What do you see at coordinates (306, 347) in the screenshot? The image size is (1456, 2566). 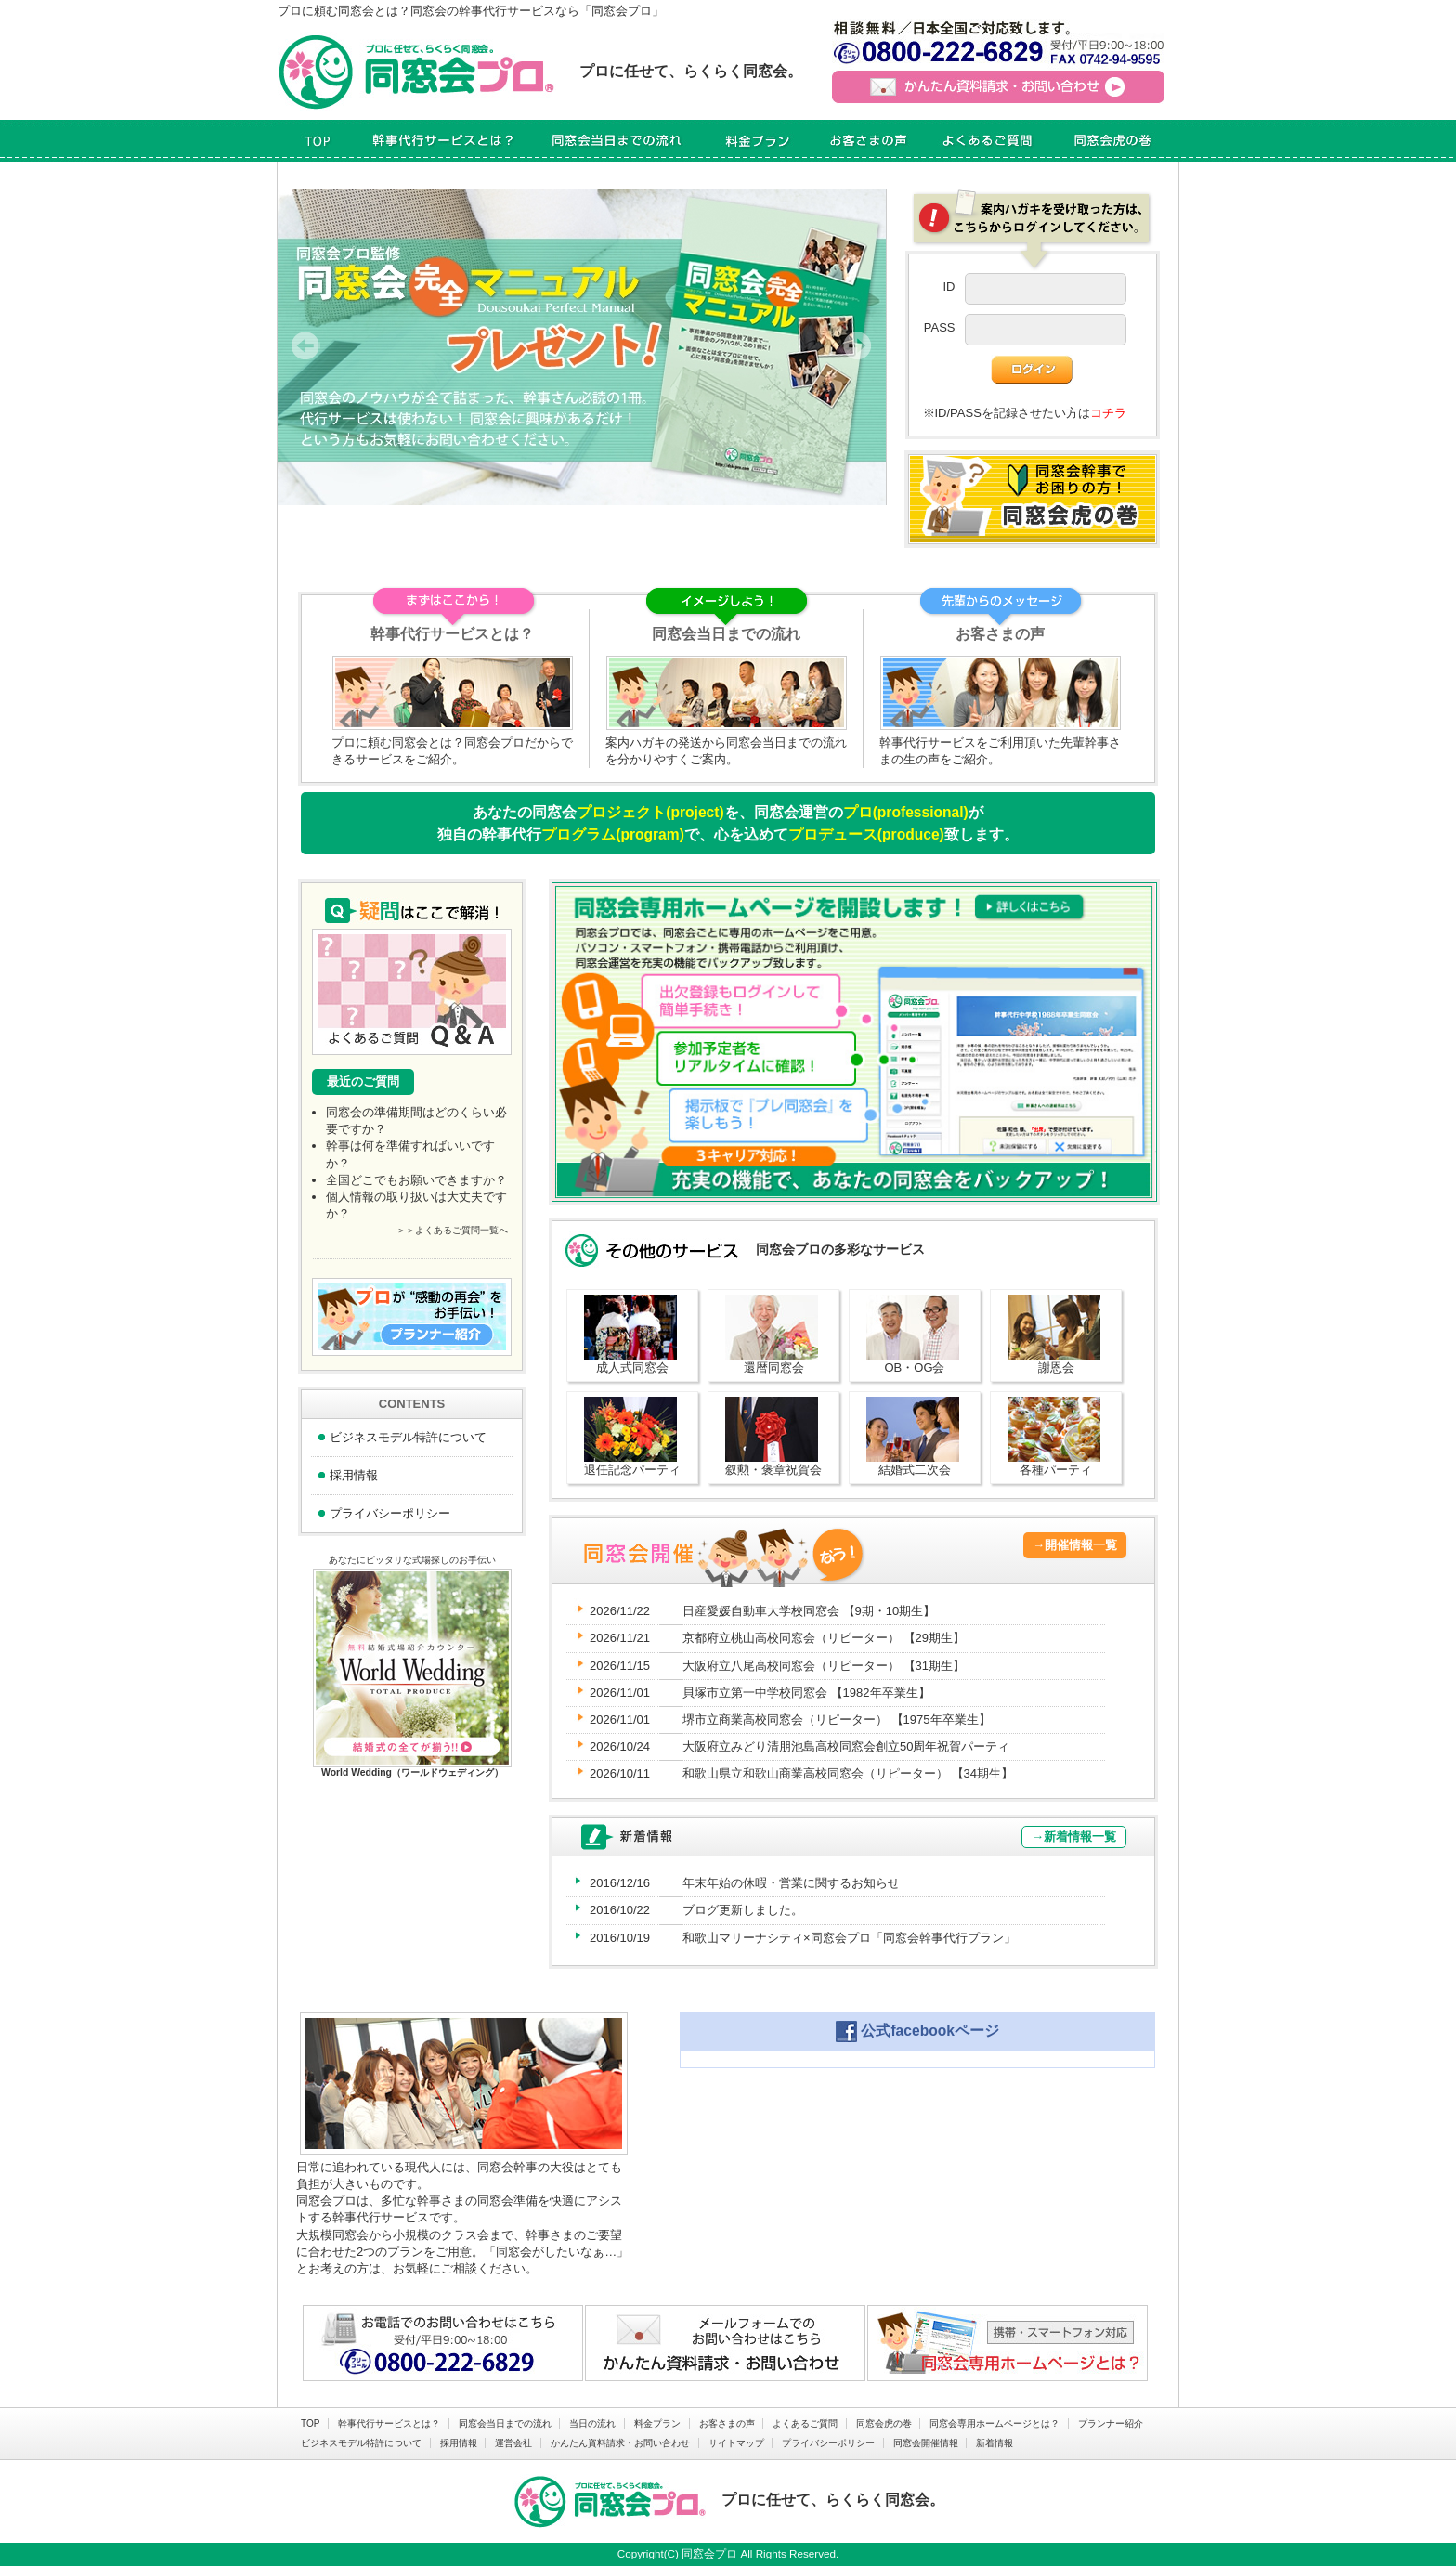 I see `Prev` at bounding box center [306, 347].